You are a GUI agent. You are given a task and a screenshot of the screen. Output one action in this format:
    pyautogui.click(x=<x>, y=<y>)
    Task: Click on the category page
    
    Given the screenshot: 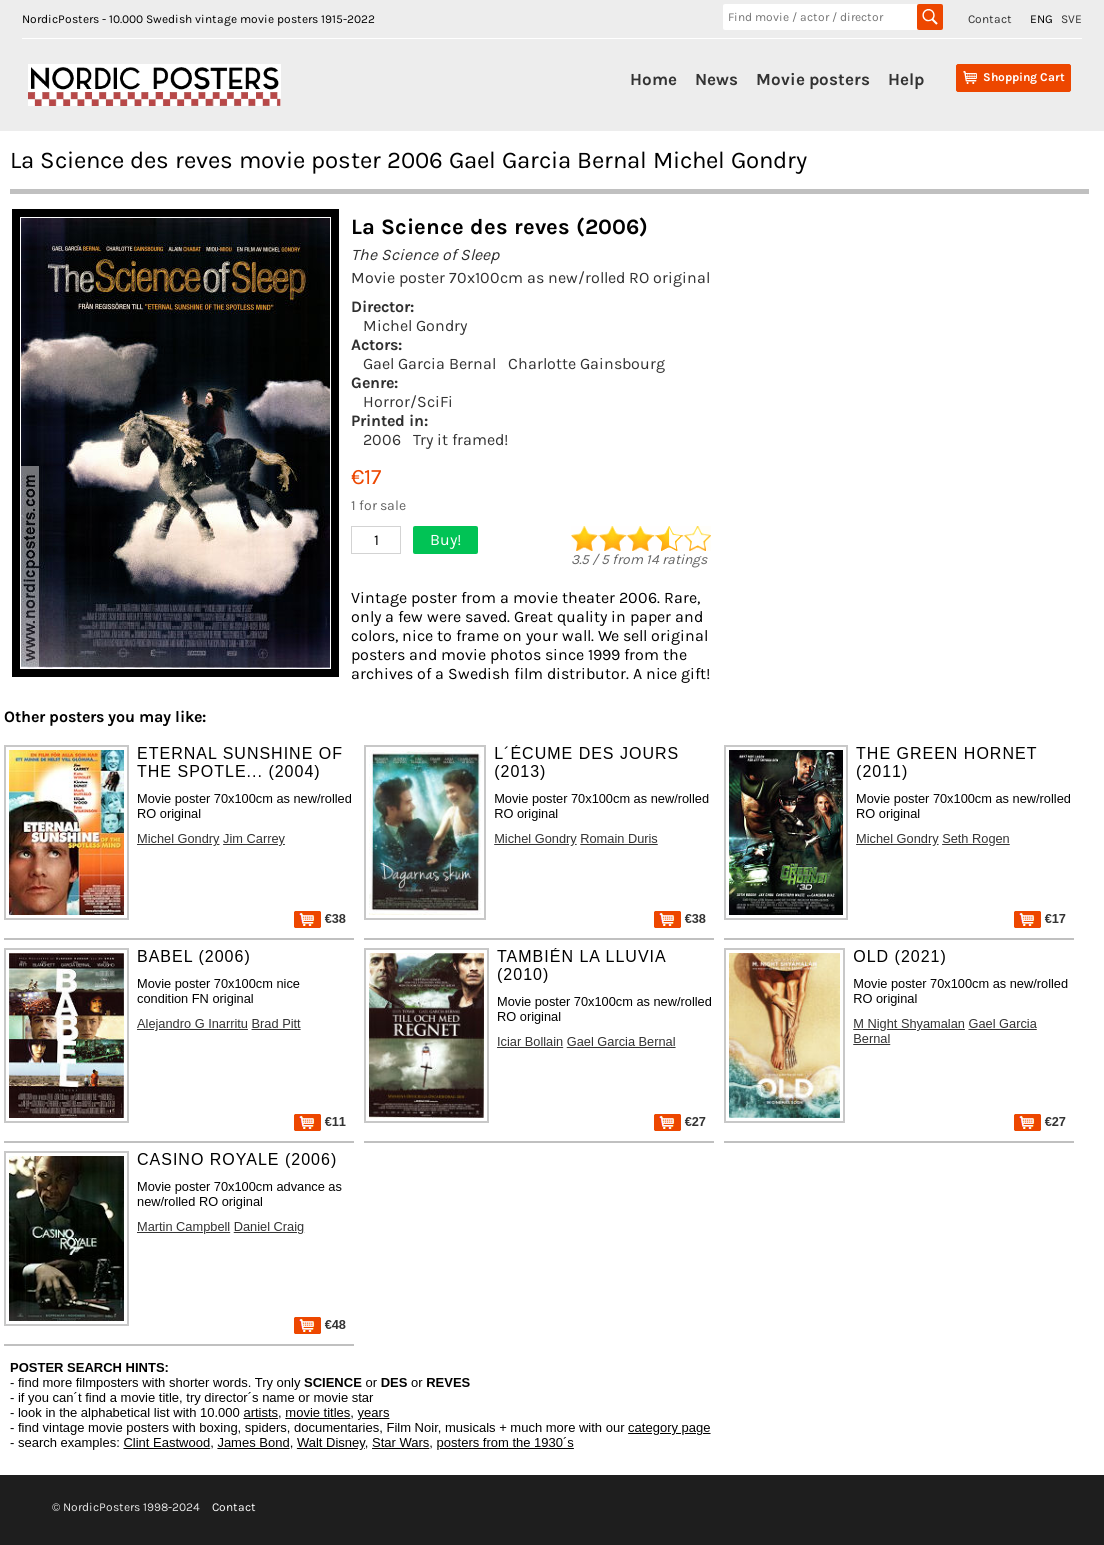 What is the action you would take?
    pyautogui.click(x=669, y=1427)
    